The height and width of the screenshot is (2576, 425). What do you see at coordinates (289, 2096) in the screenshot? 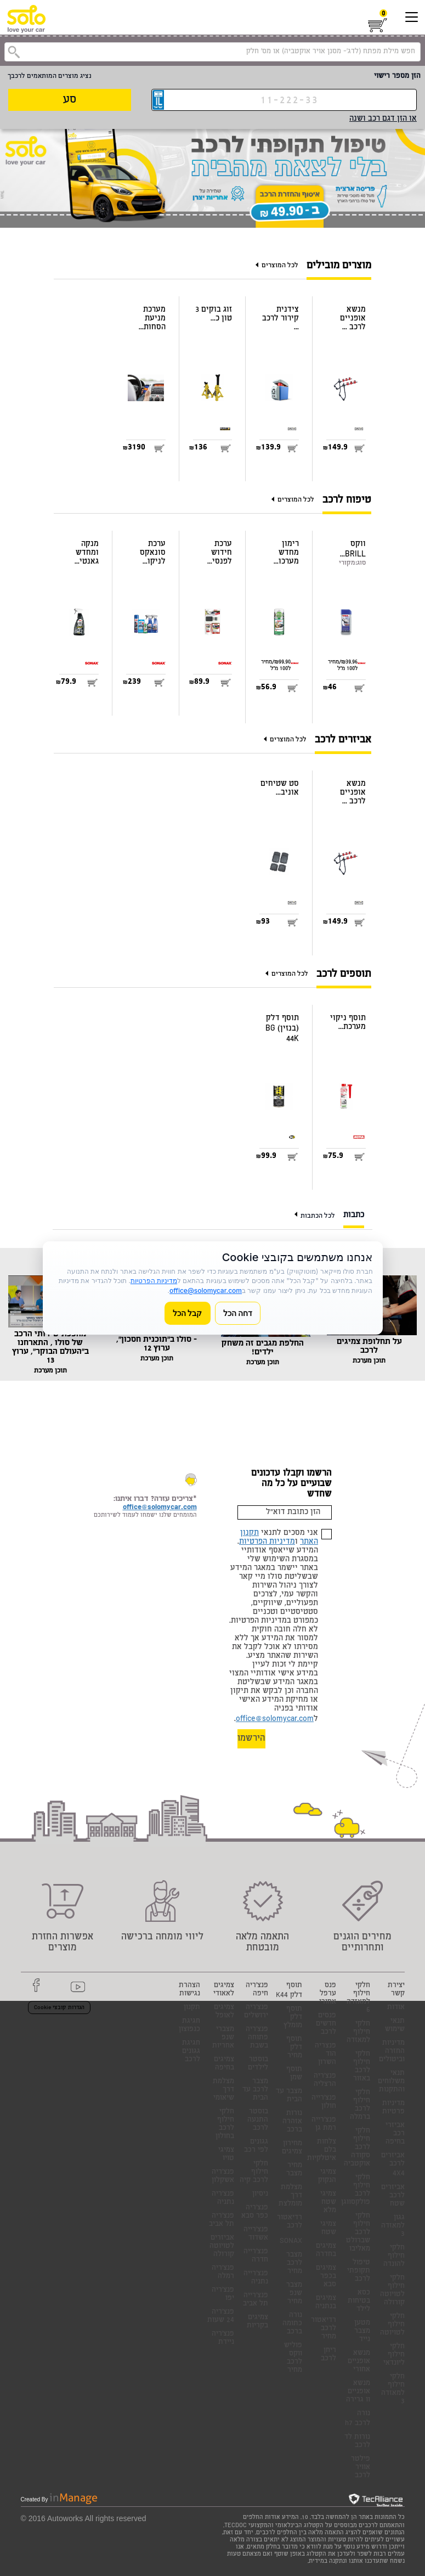
I see `מצבר עד הבית` at bounding box center [289, 2096].